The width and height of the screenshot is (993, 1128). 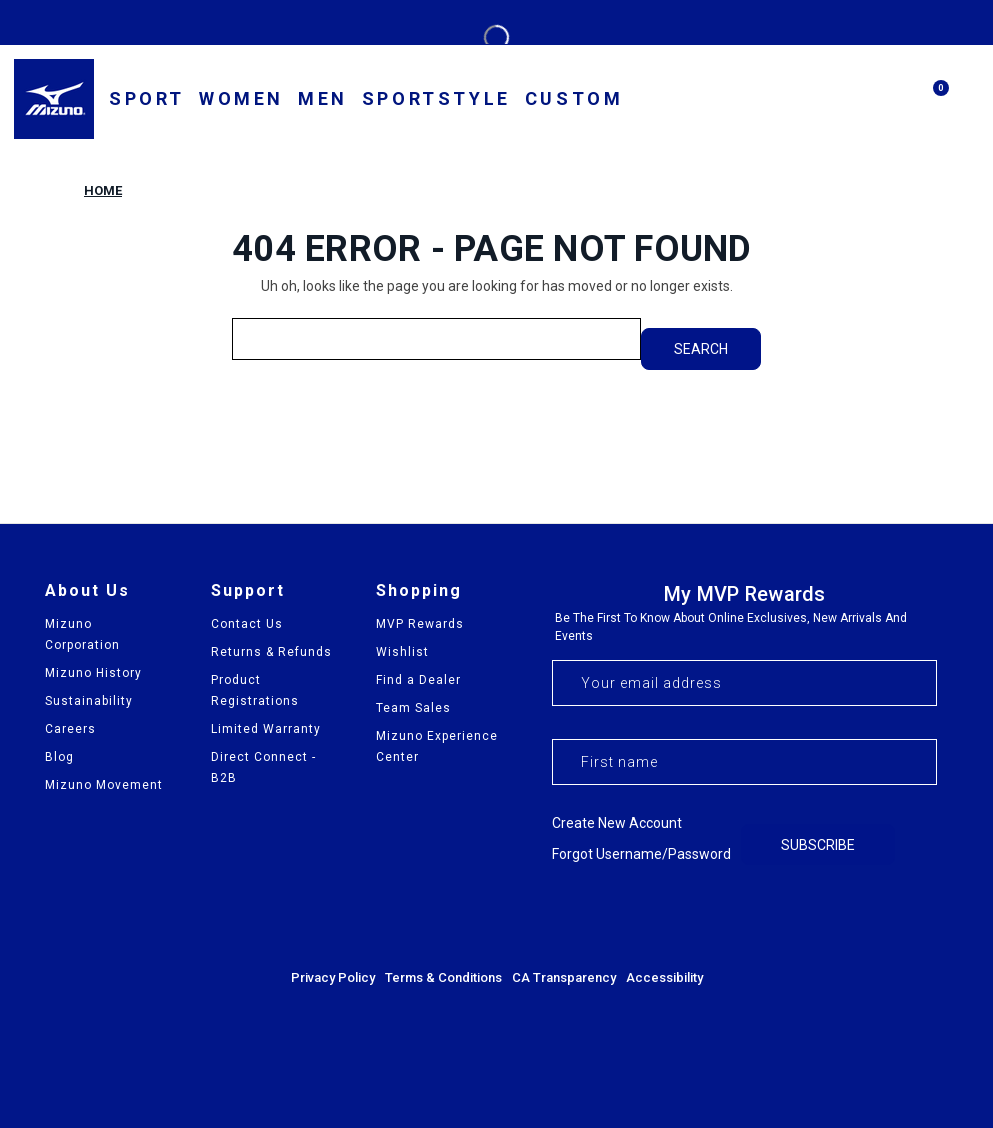 What do you see at coordinates (664, 977) in the screenshot?
I see `Accessibility` at bounding box center [664, 977].